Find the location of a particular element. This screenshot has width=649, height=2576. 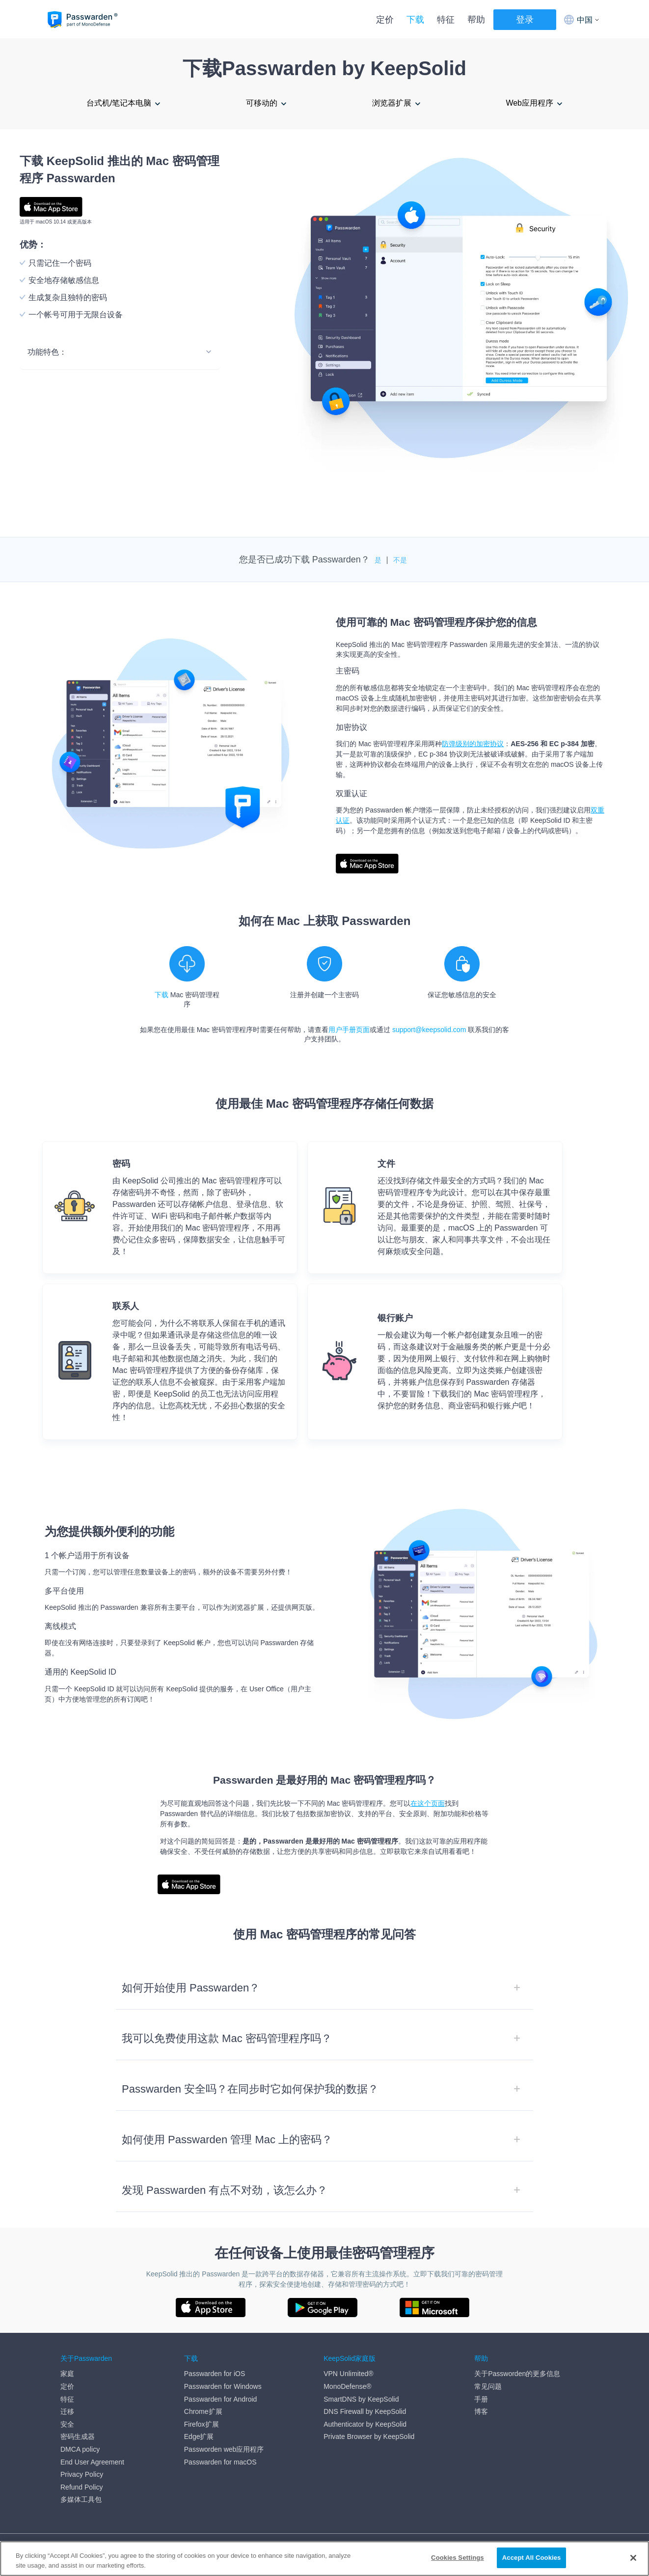

Chrome扩展 is located at coordinates (203, 2411).